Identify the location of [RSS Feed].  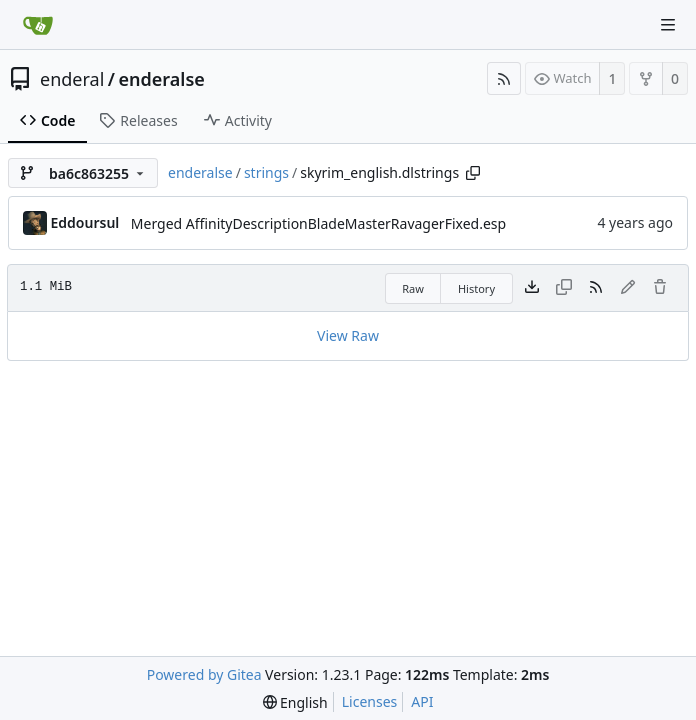
(504, 78).